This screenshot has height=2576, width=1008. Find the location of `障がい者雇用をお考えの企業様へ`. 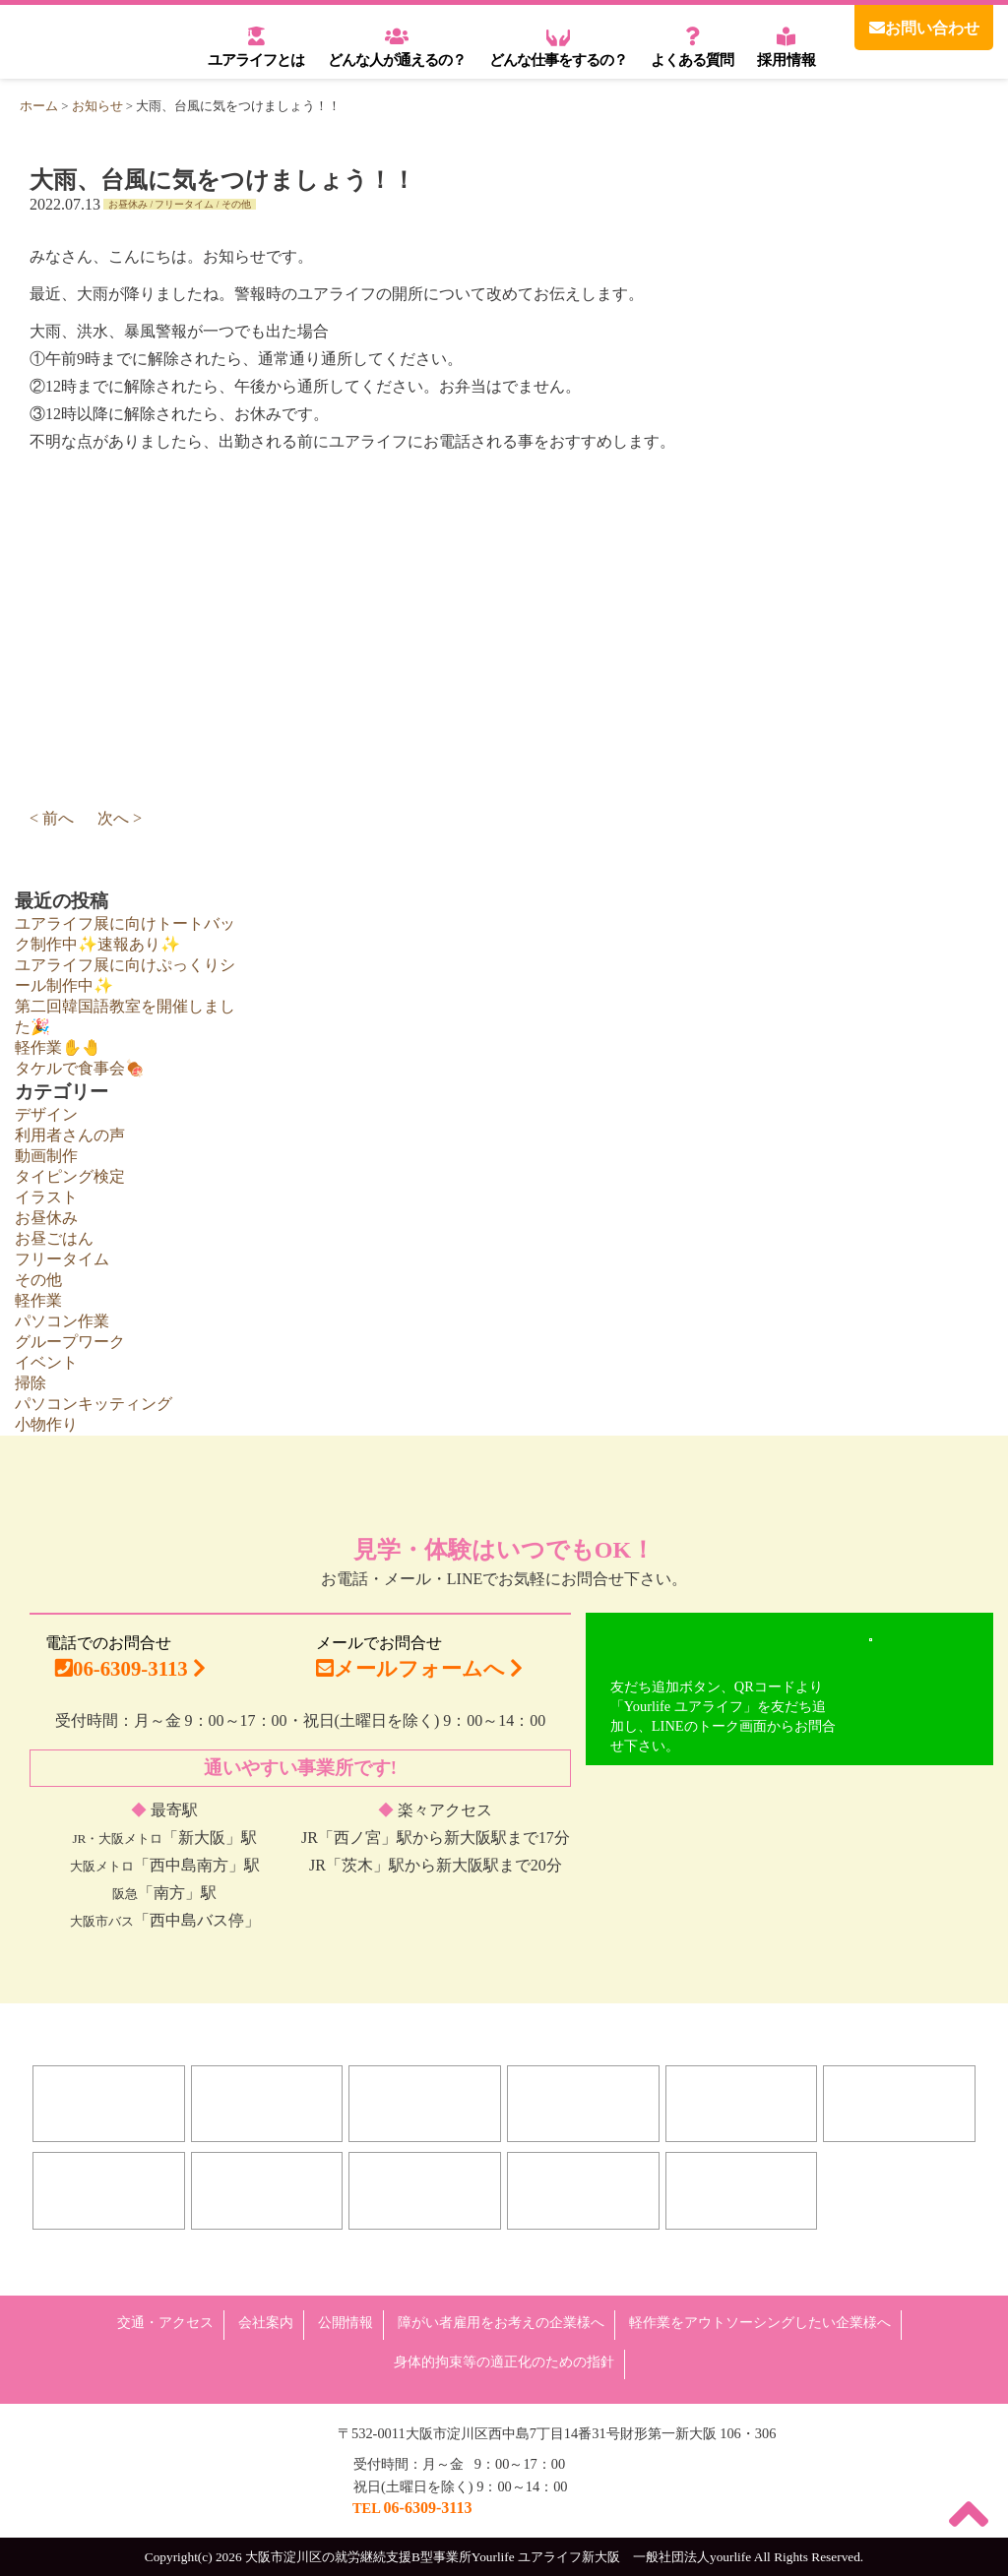

障がい者雇用をお考えの企業様へ is located at coordinates (501, 2322).